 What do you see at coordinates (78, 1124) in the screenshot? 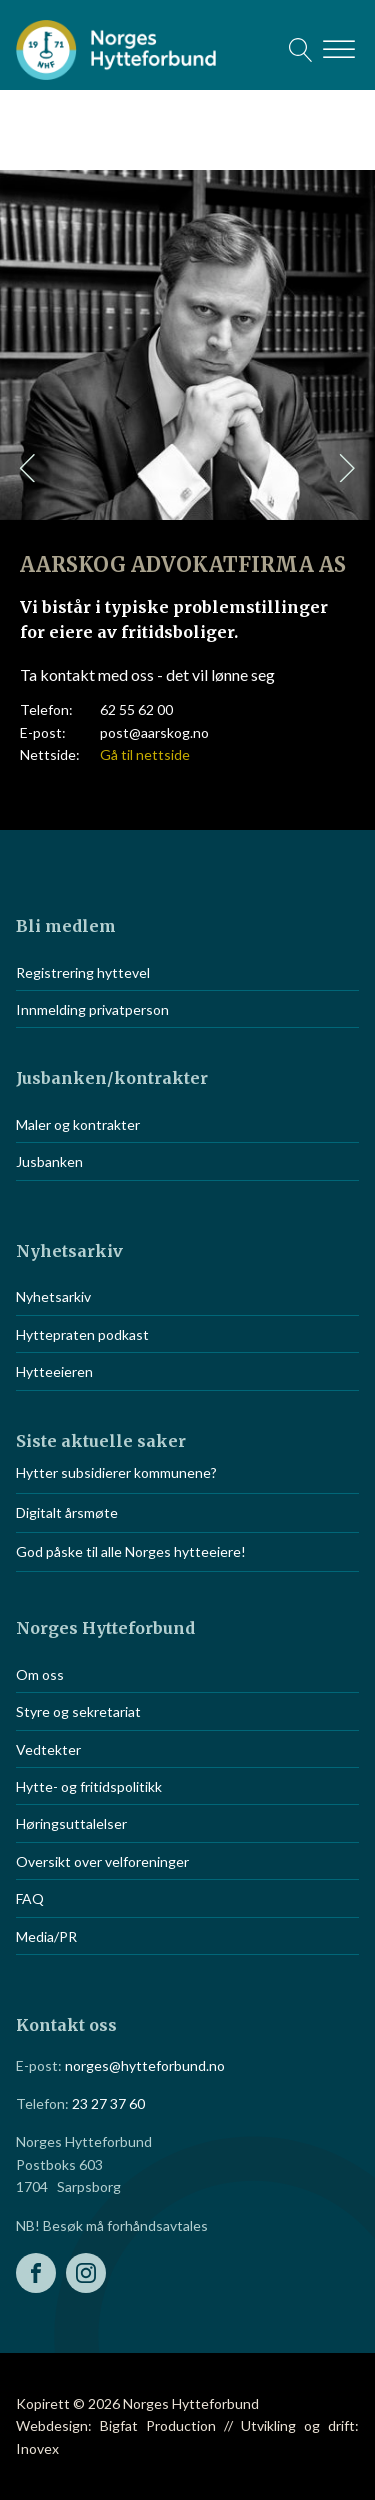
I see `Maler og kontrakter` at bounding box center [78, 1124].